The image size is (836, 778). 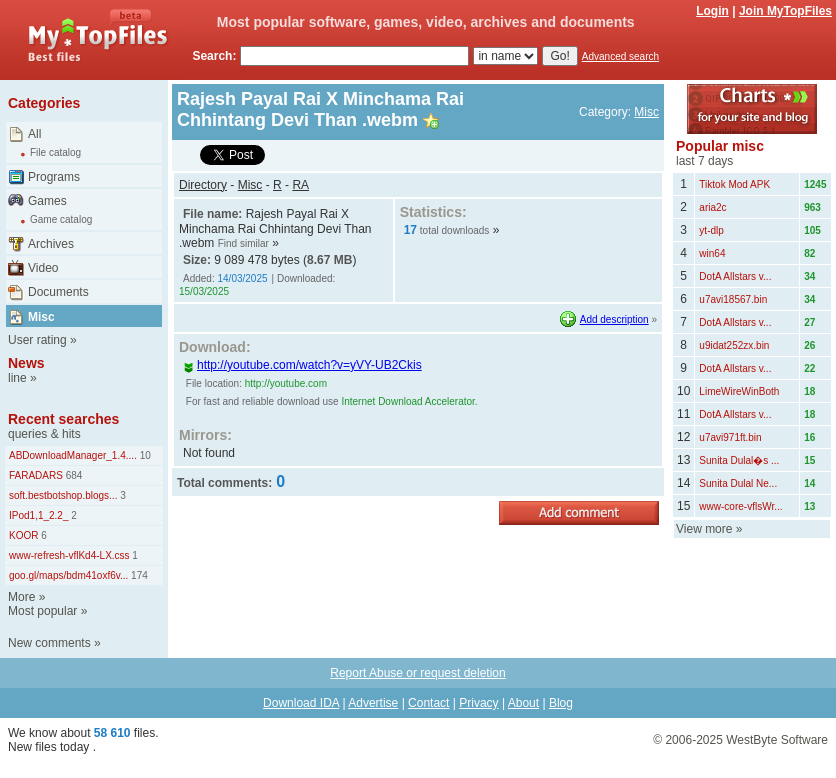 I want to click on Video, so click(x=43, y=268).